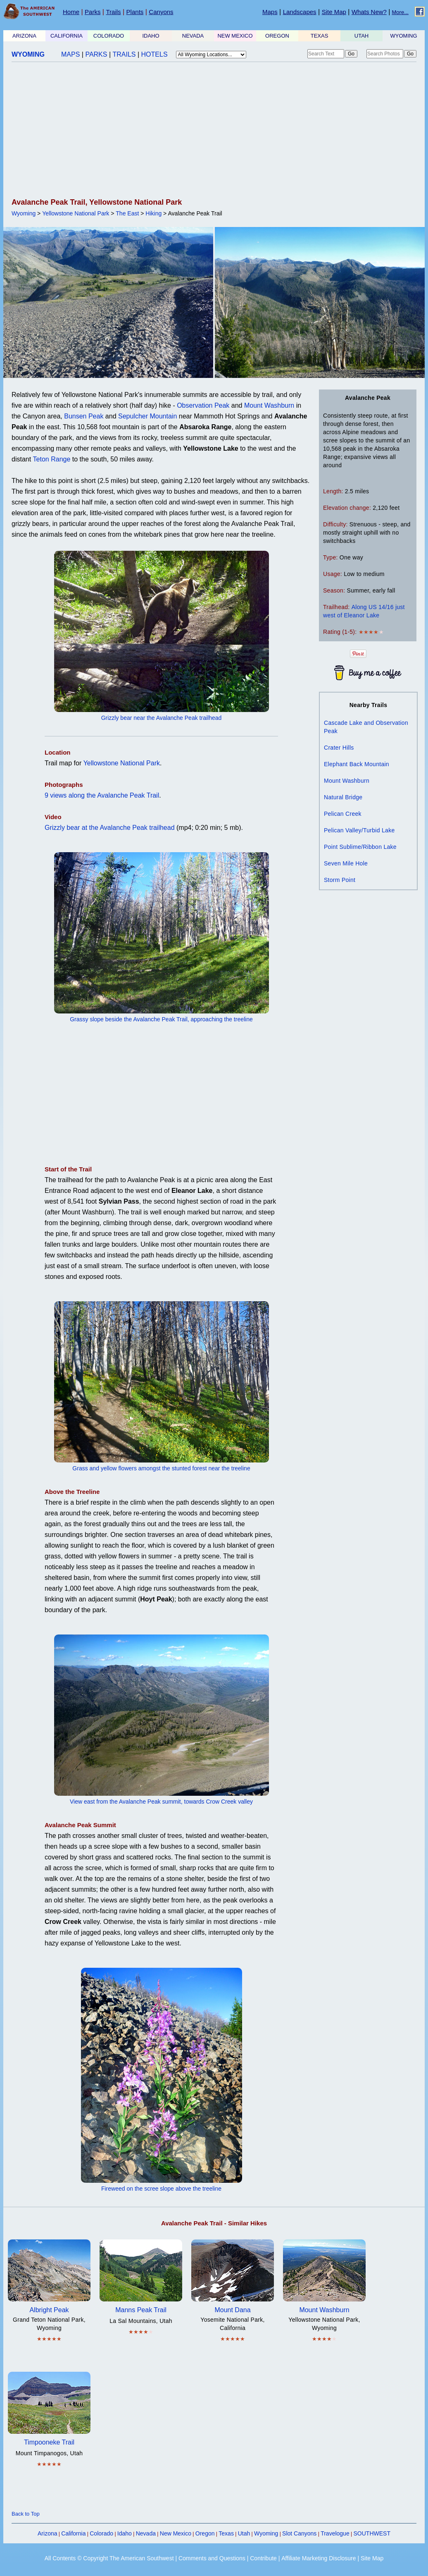 The image size is (428, 2576). Describe the element at coordinates (110, 827) in the screenshot. I see `Grizzly bear at the Avalanche Peak trailhead` at that location.